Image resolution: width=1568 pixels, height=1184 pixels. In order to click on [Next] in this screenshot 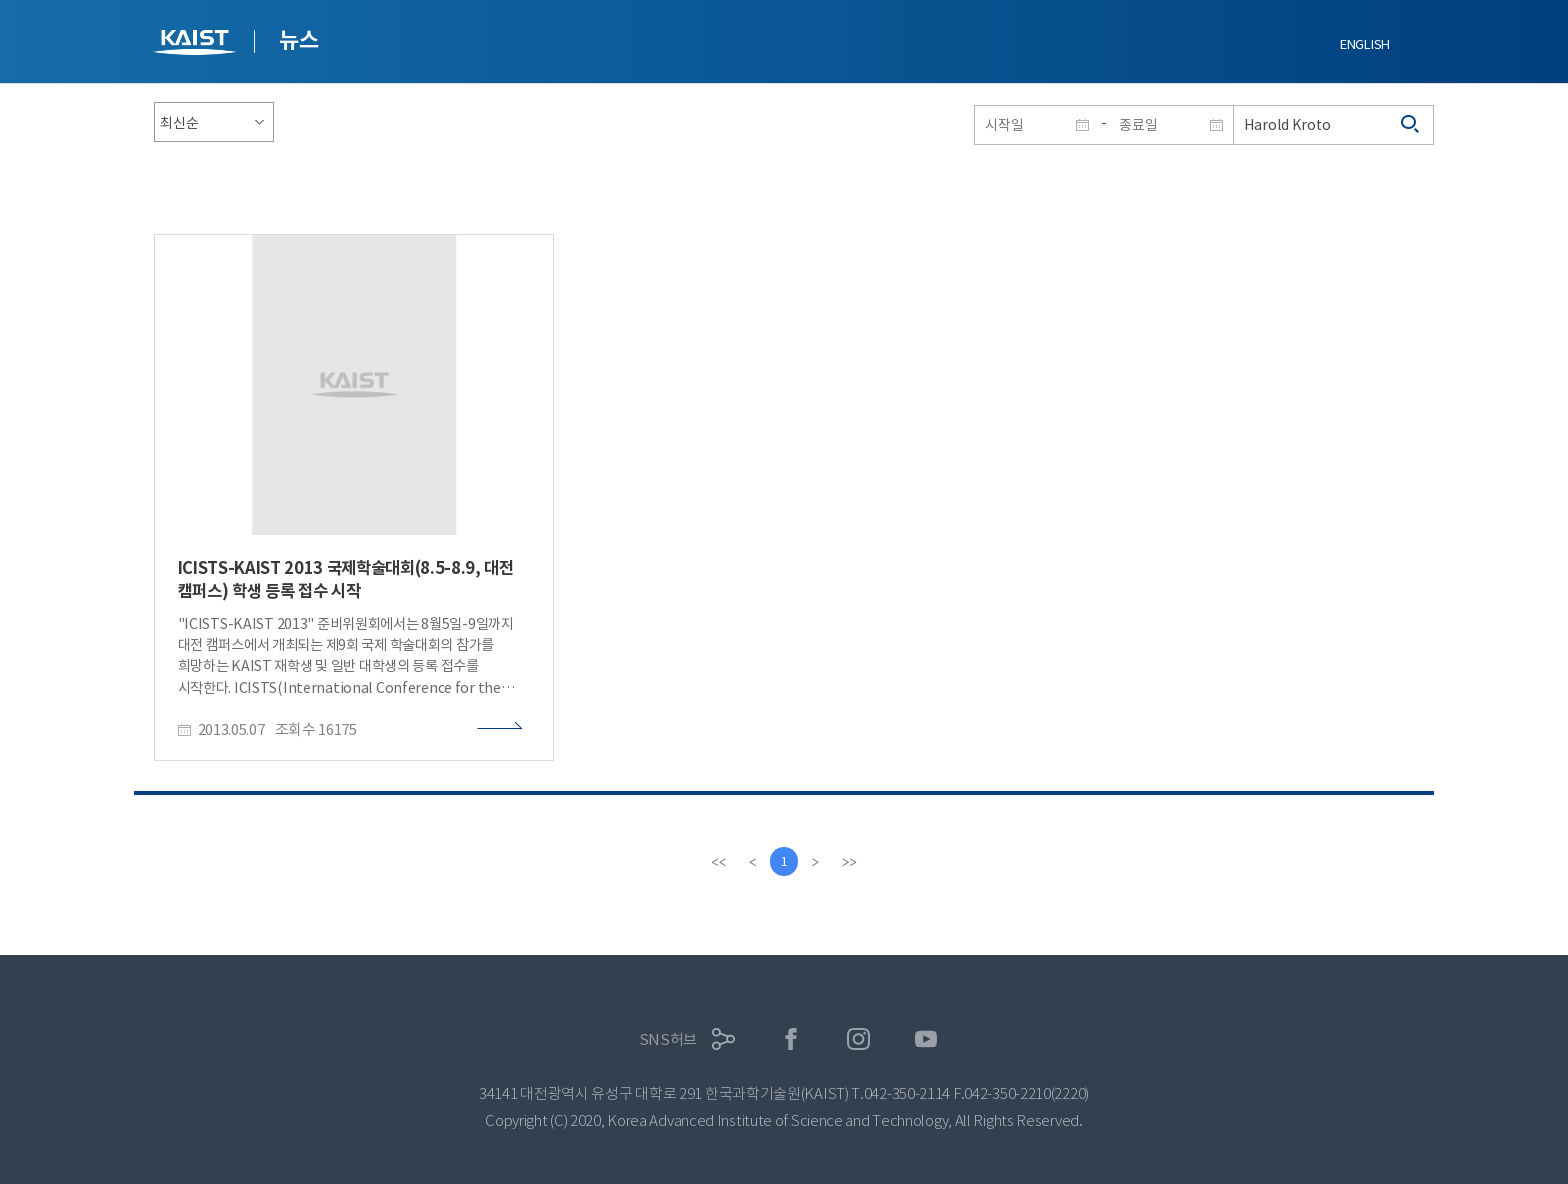, I will do `click(816, 862)`.